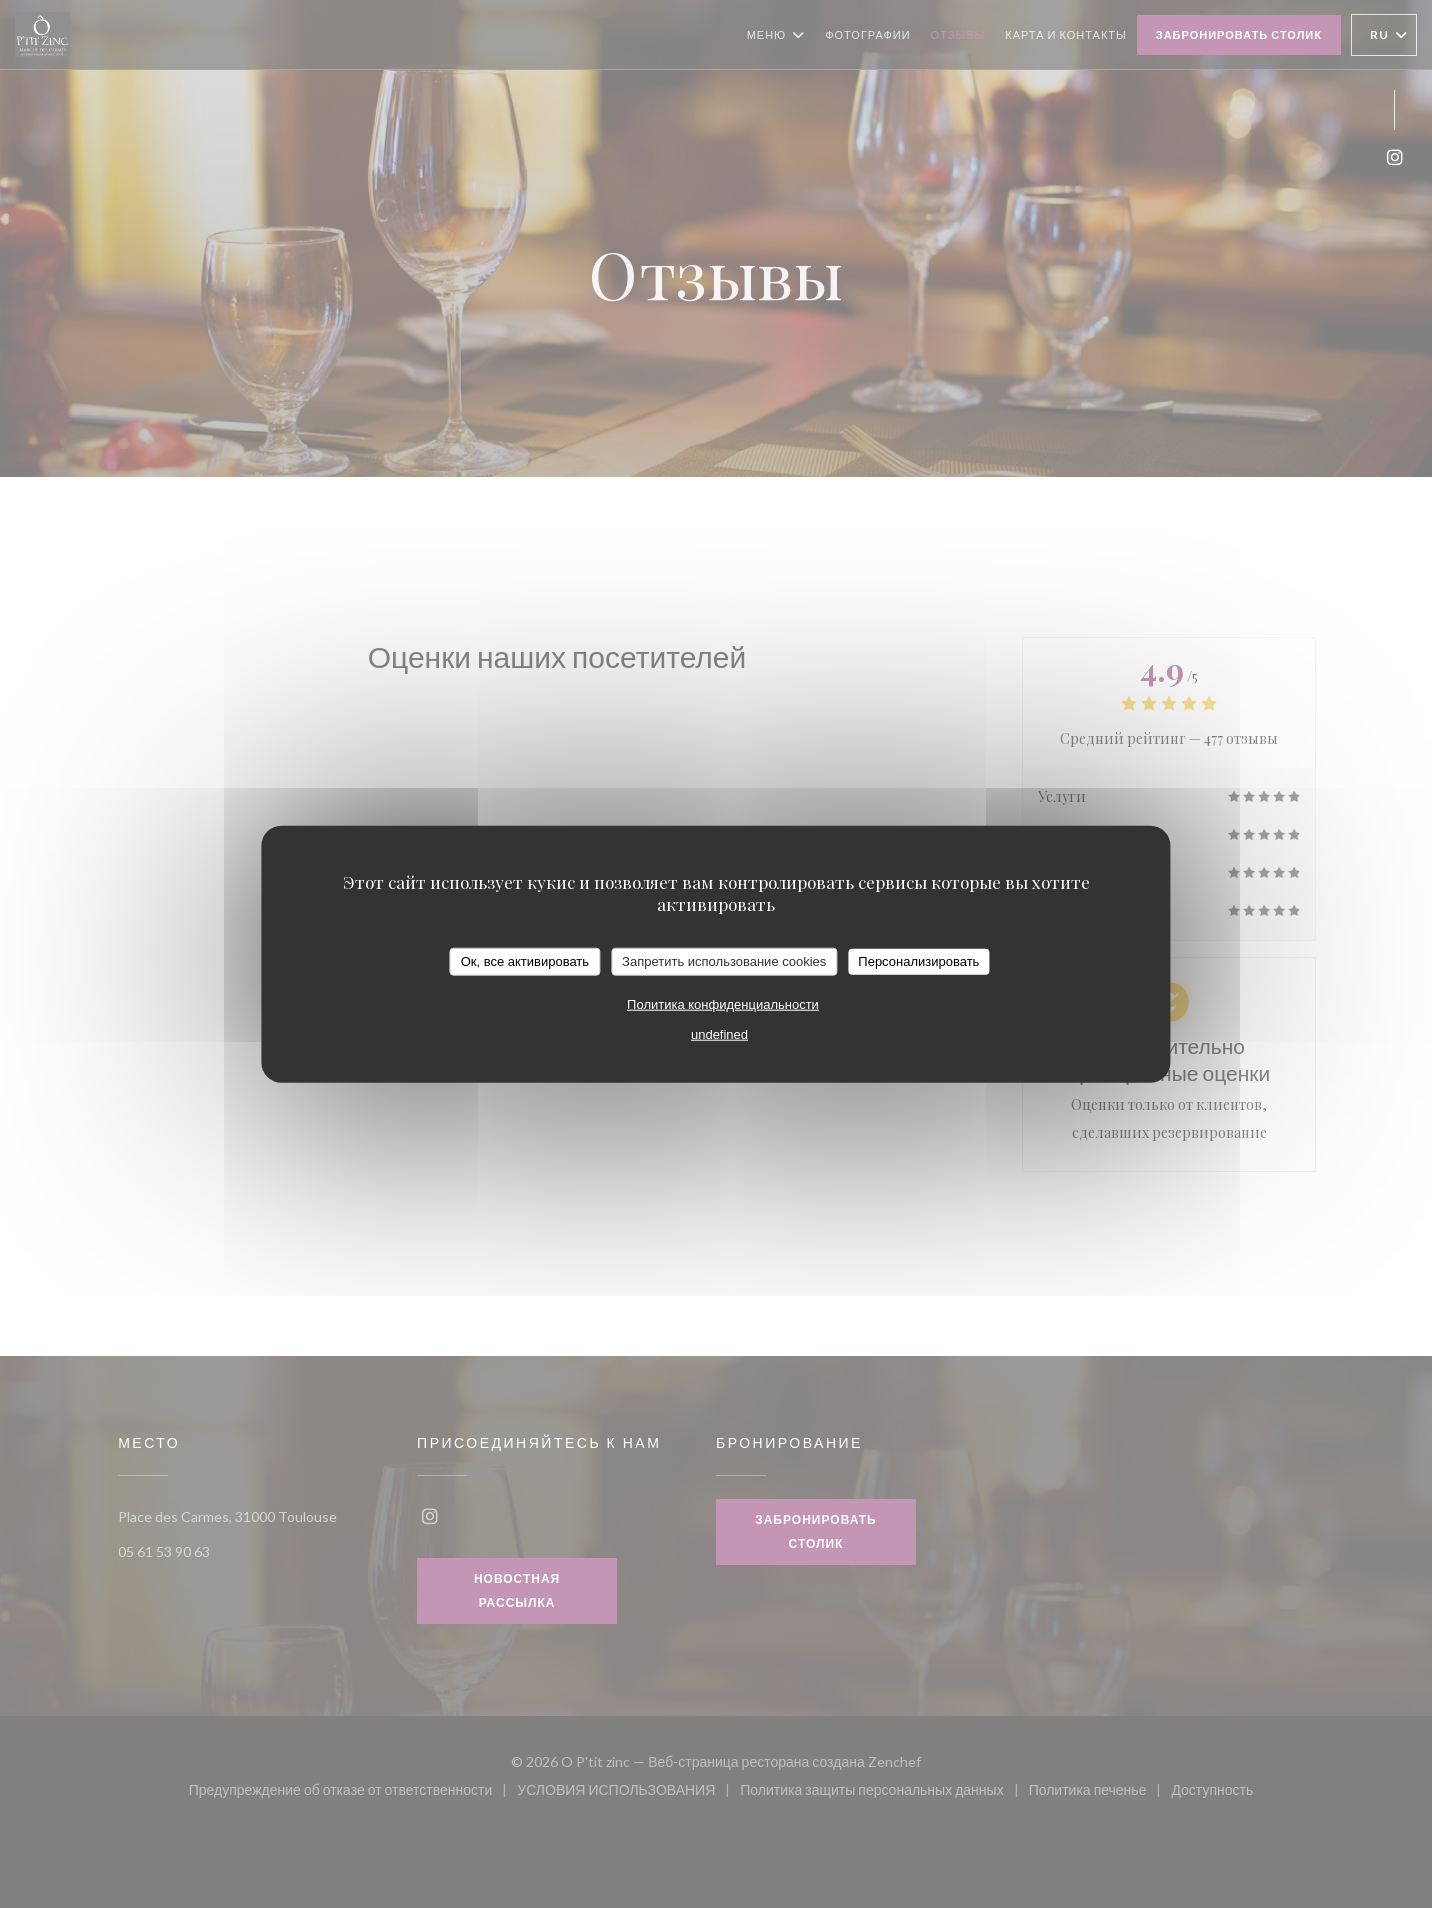 The image size is (1432, 1908). Describe the element at coordinates (724, 961) in the screenshot. I see `Запретить использование cookies` at that location.